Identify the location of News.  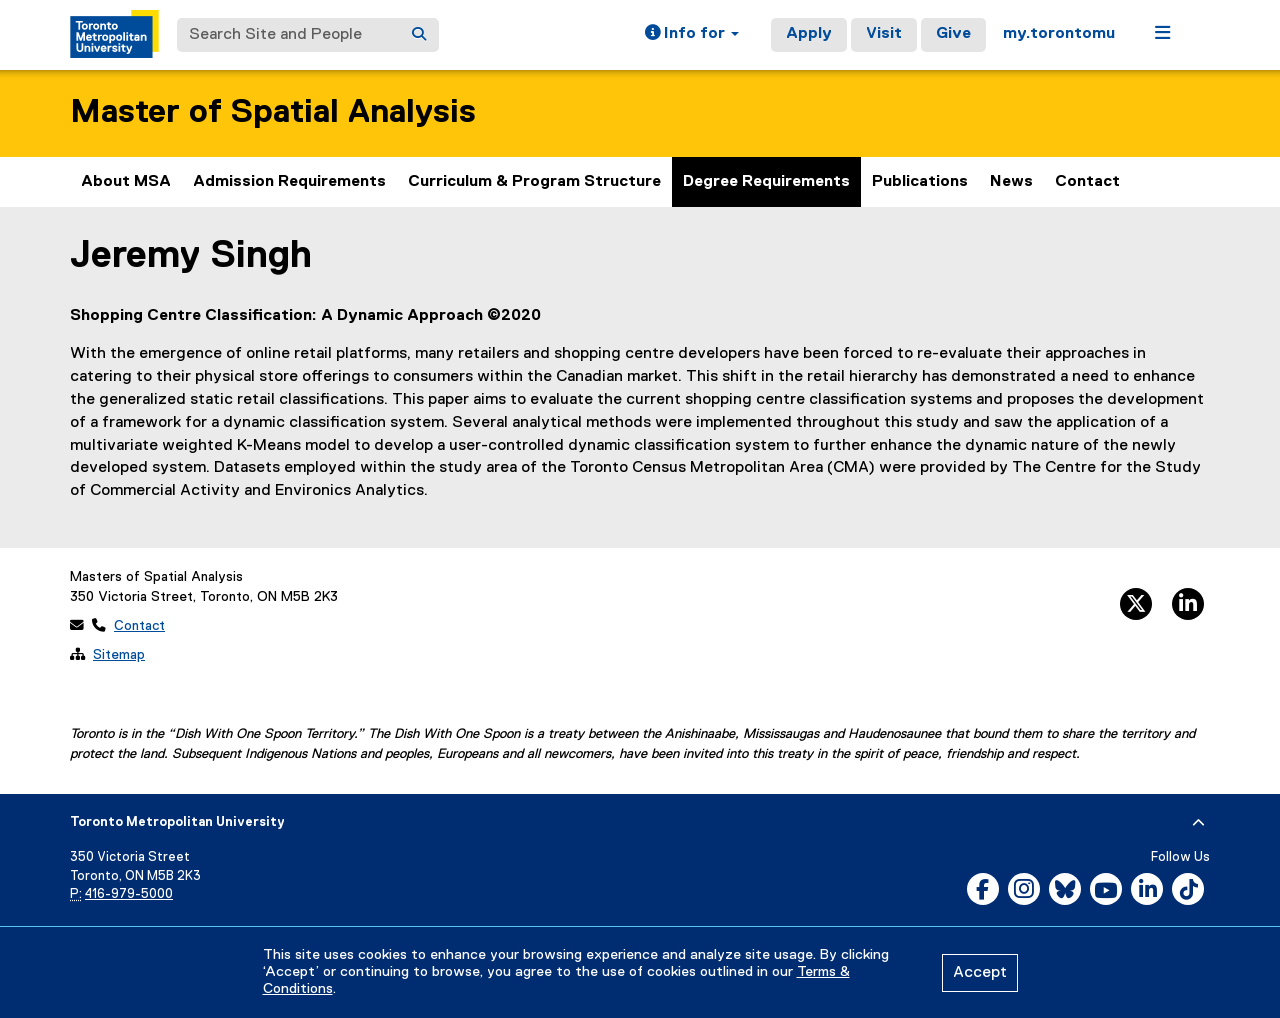
(1011, 182).